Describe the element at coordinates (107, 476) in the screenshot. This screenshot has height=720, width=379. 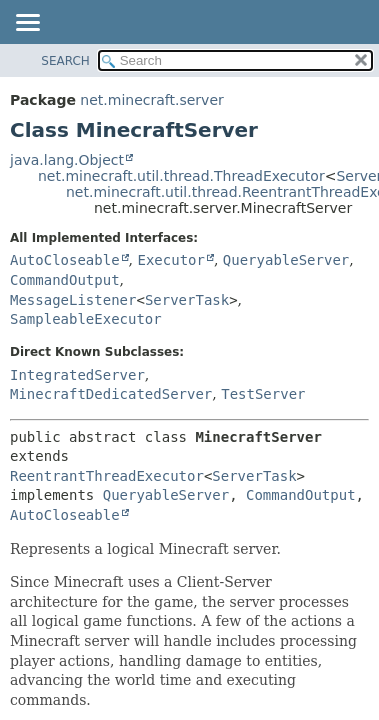
I see `ReentrantThreadExecutor` at that location.